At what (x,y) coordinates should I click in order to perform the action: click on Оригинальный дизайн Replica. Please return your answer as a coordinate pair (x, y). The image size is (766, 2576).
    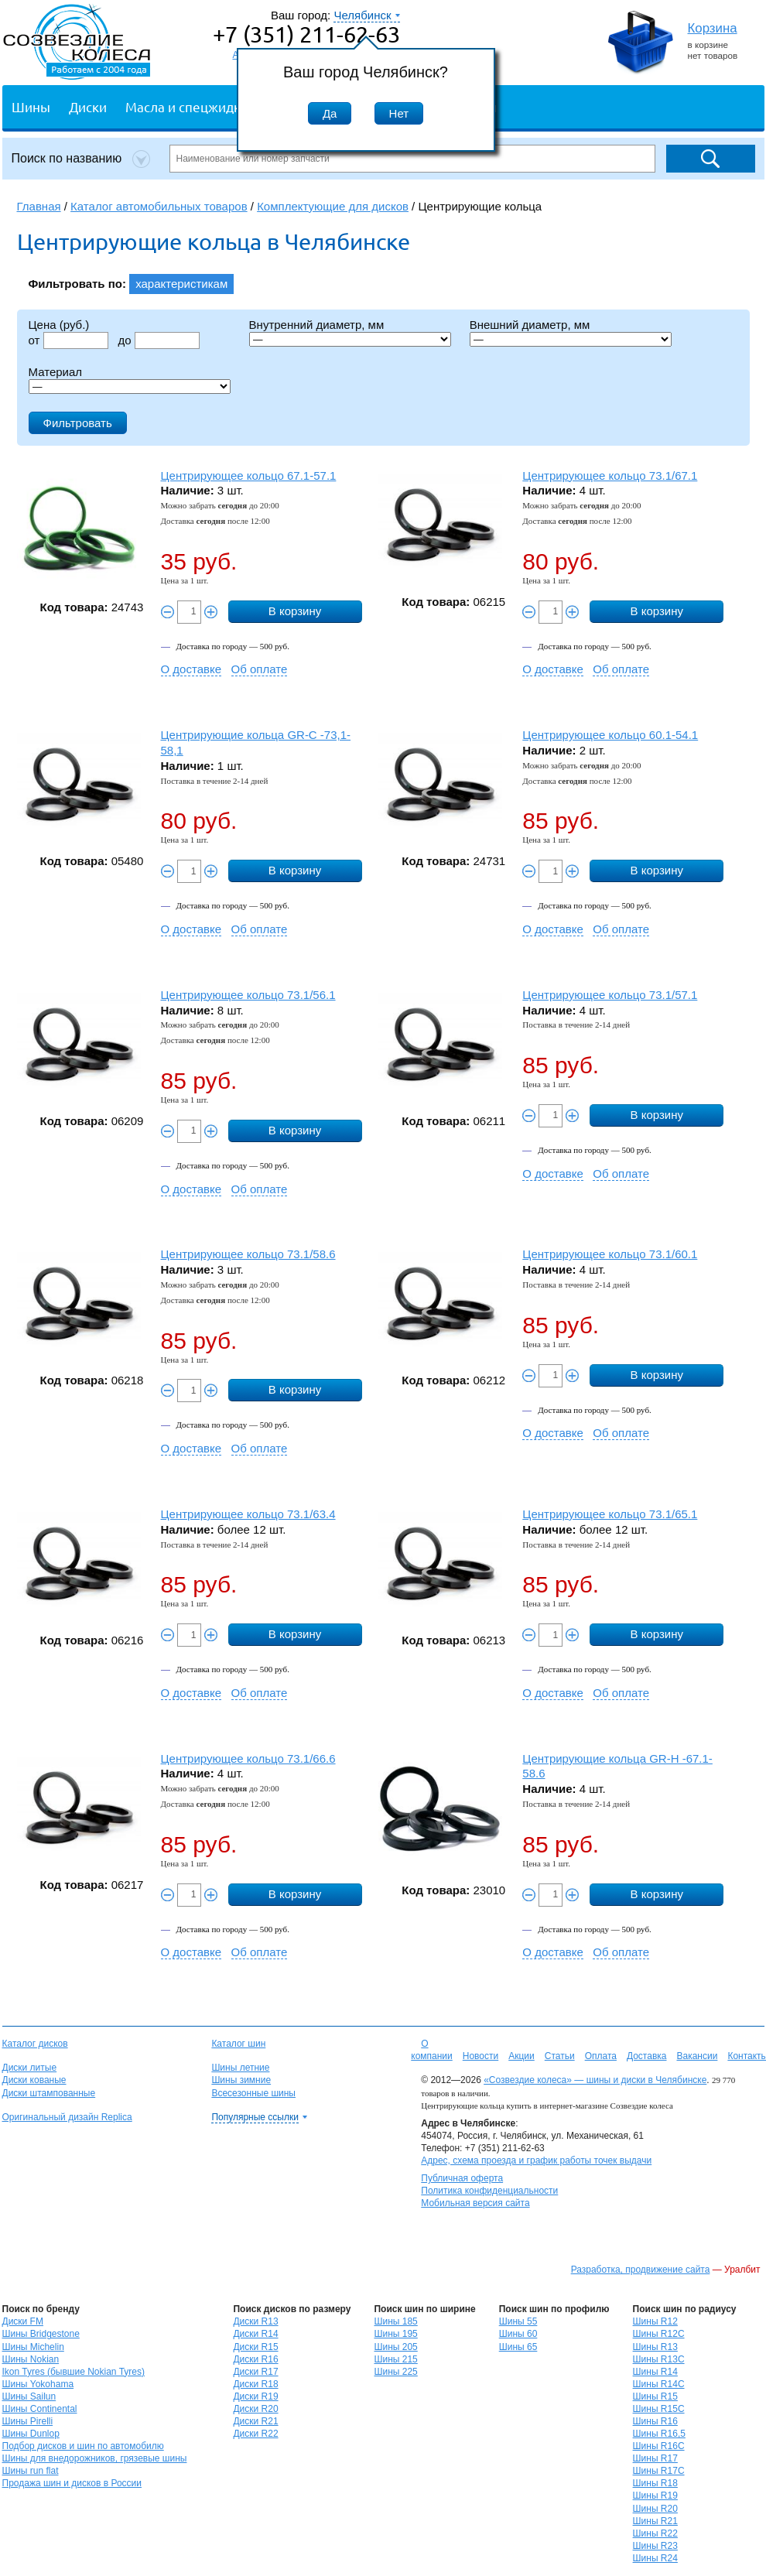
    Looking at the image, I should click on (67, 2117).